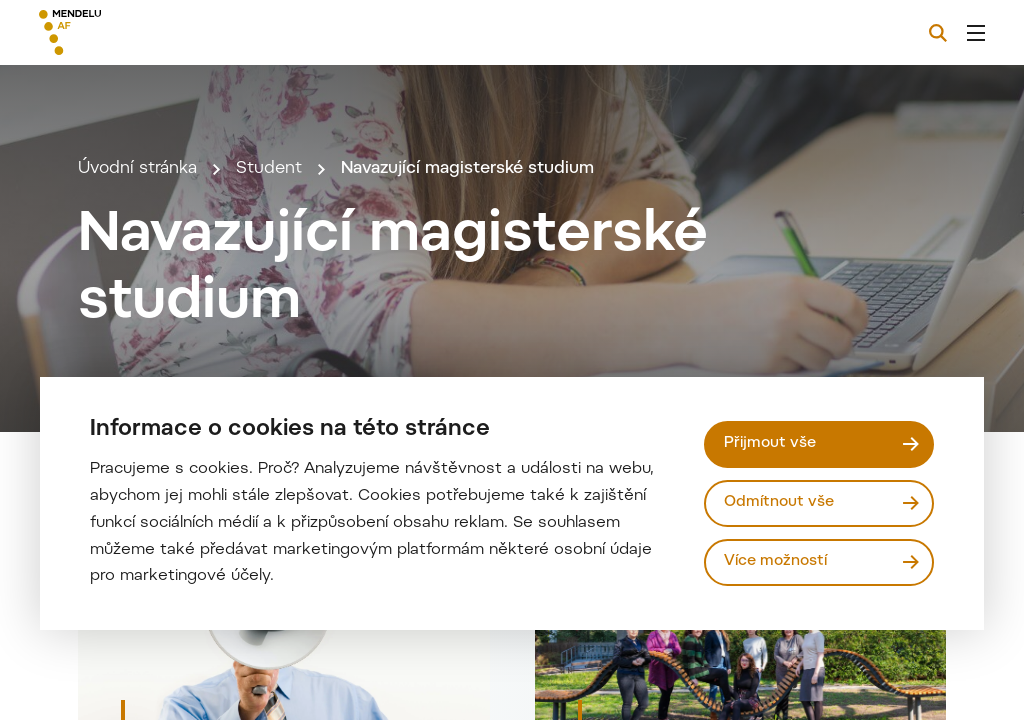 The height and width of the screenshot is (720, 1024). What do you see at coordinates (137, 169) in the screenshot?
I see `Úvodní stránka` at bounding box center [137, 169].